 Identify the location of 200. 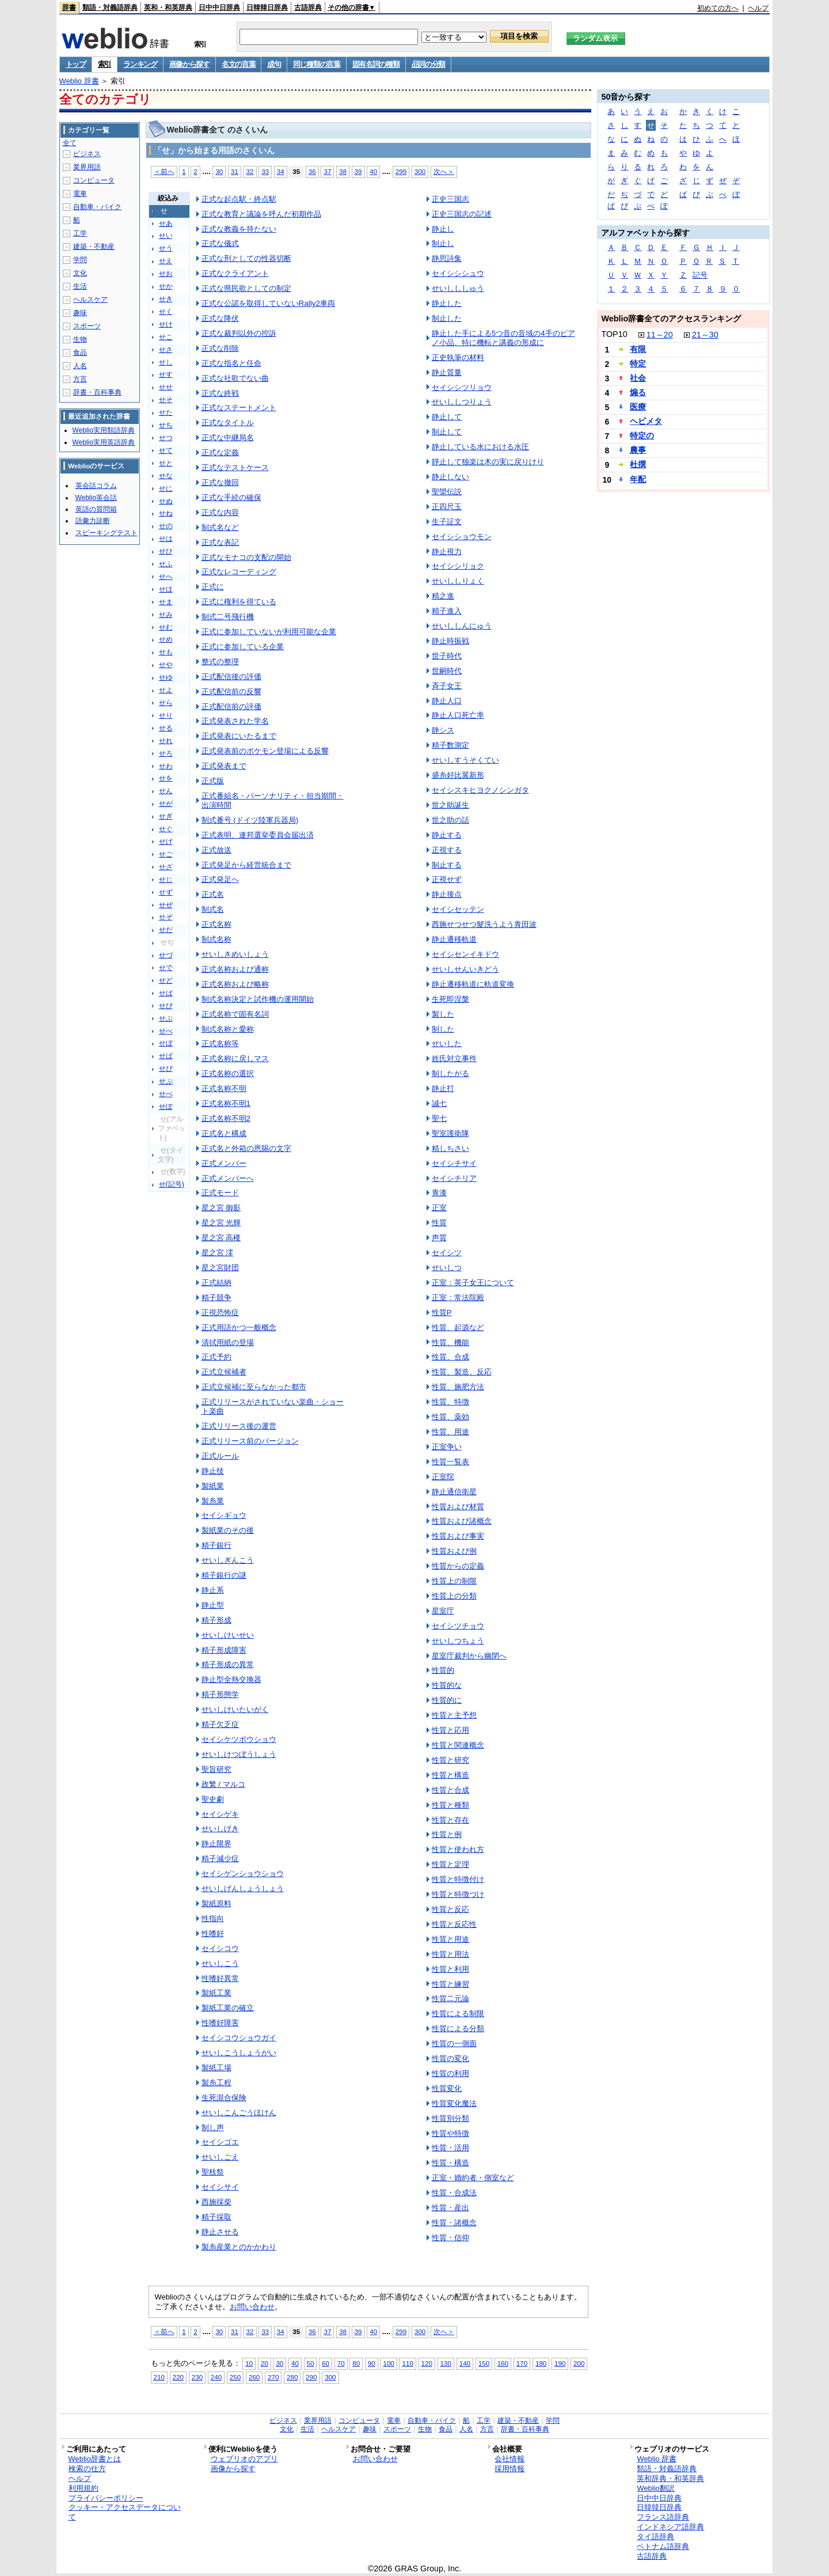
(578, 2363).